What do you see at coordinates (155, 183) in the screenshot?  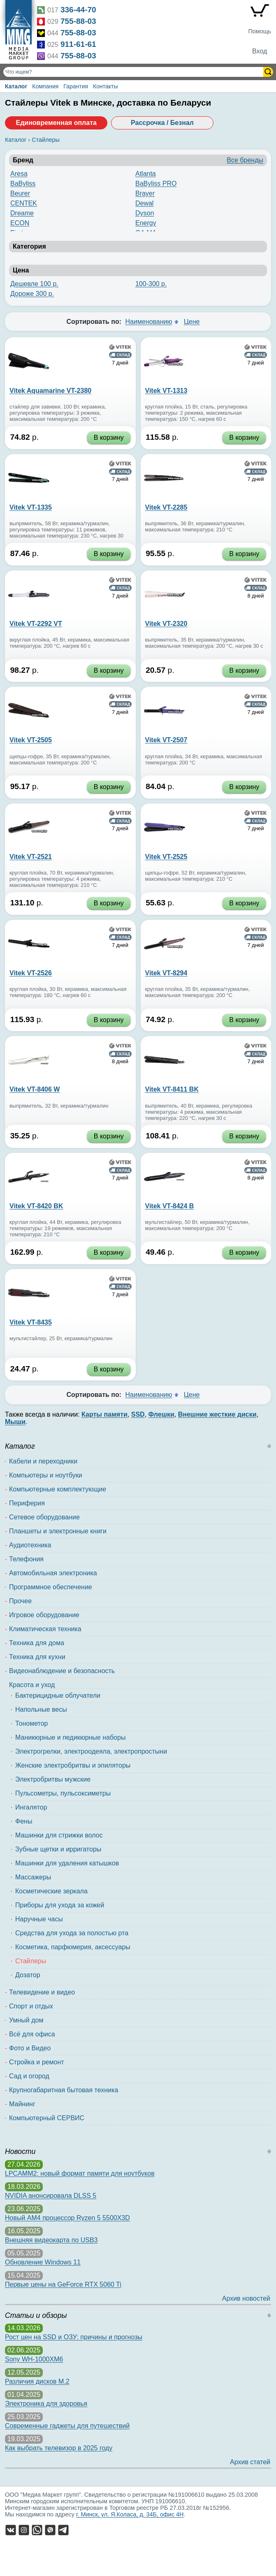 I see `BaByliss PRO` at bounding box center [155, 183].